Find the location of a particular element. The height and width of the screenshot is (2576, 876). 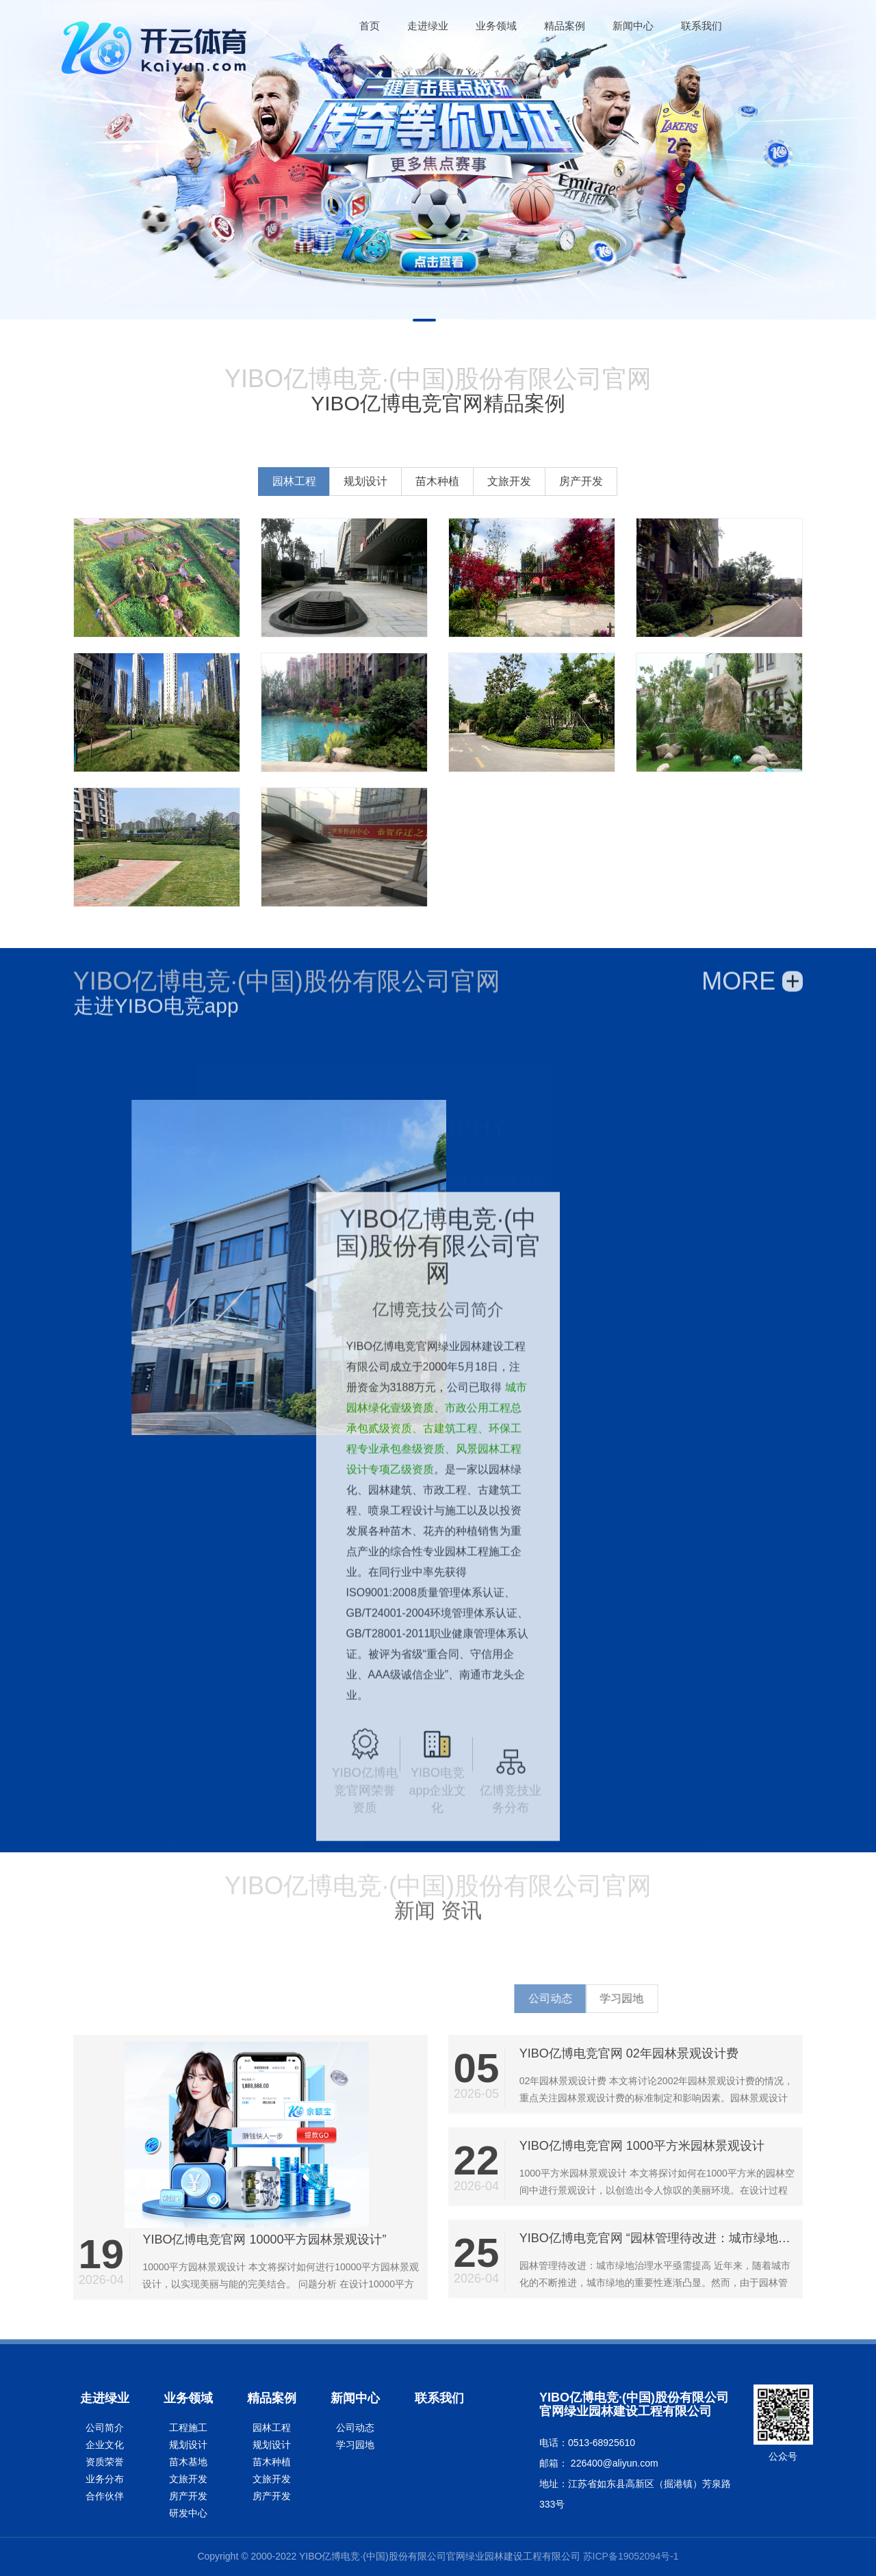

业务领域 [button] is located at coordinates (496, 25).